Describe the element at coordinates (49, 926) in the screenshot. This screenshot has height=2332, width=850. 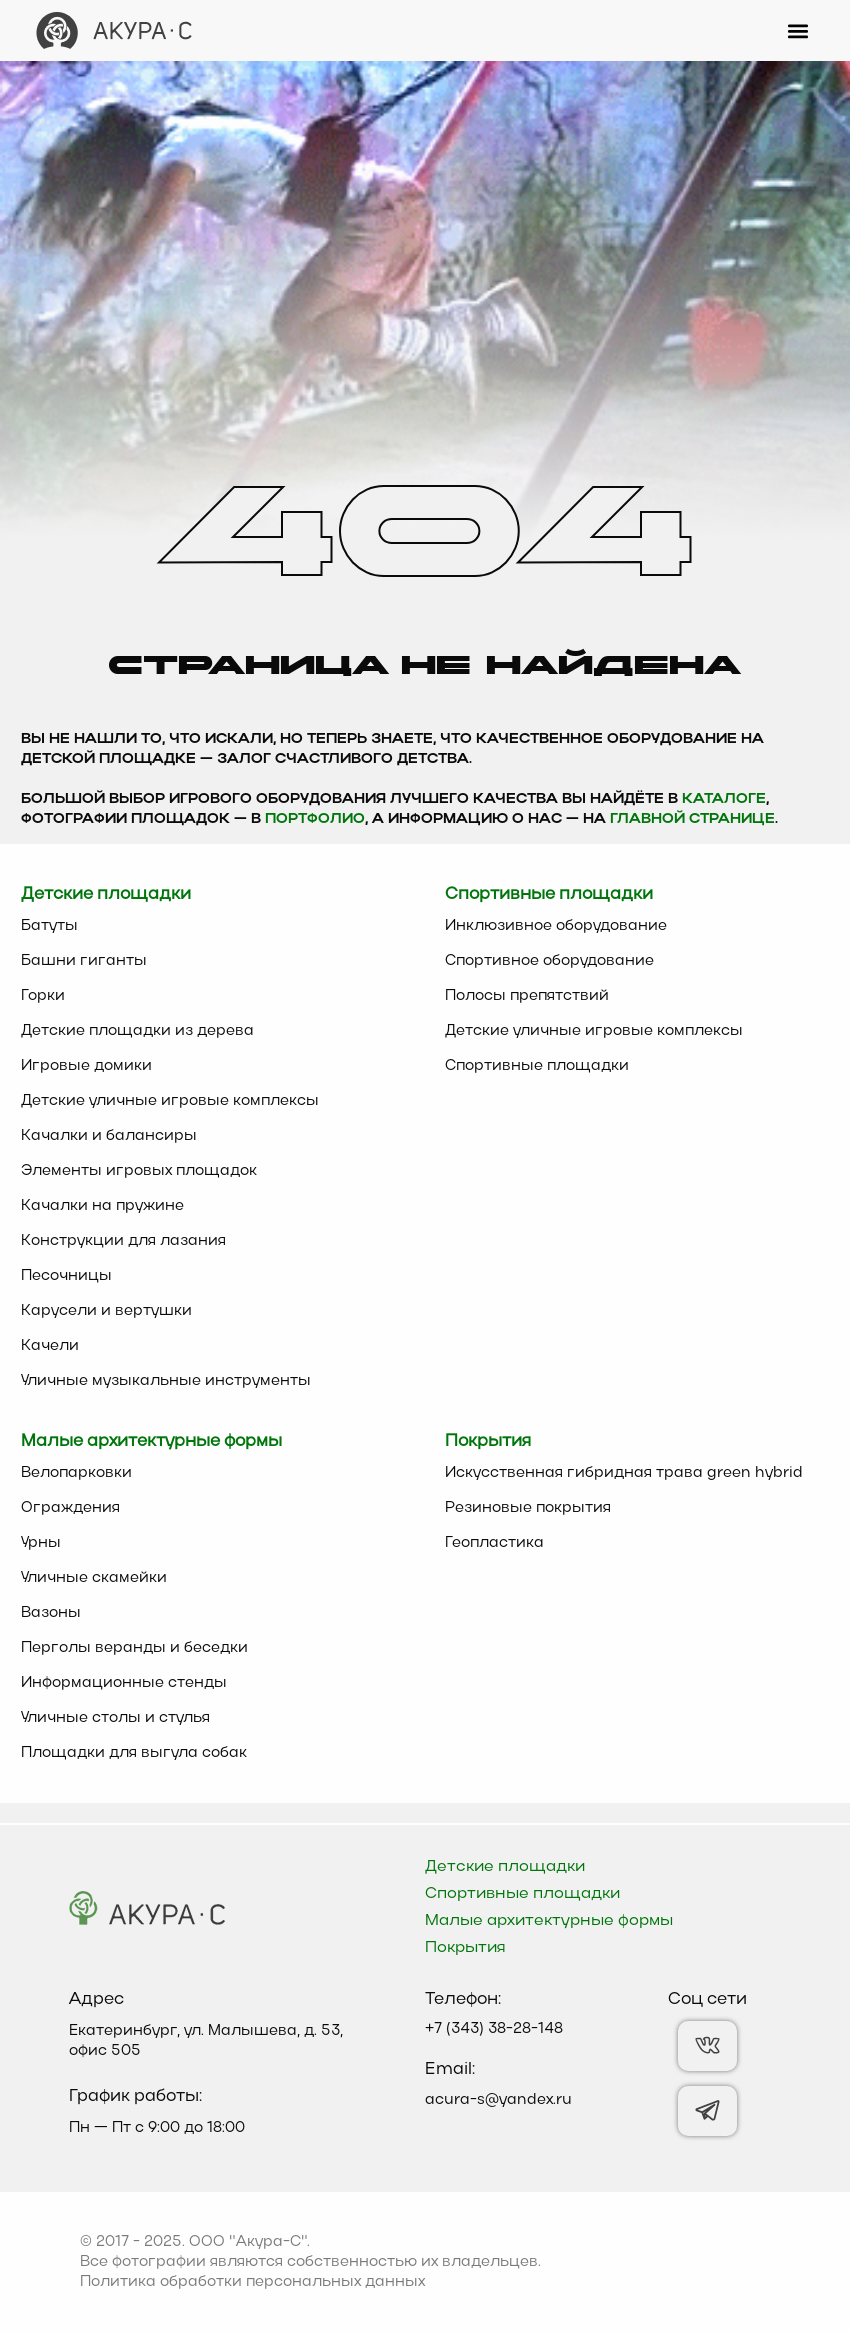
I see `Батуты` at that location.